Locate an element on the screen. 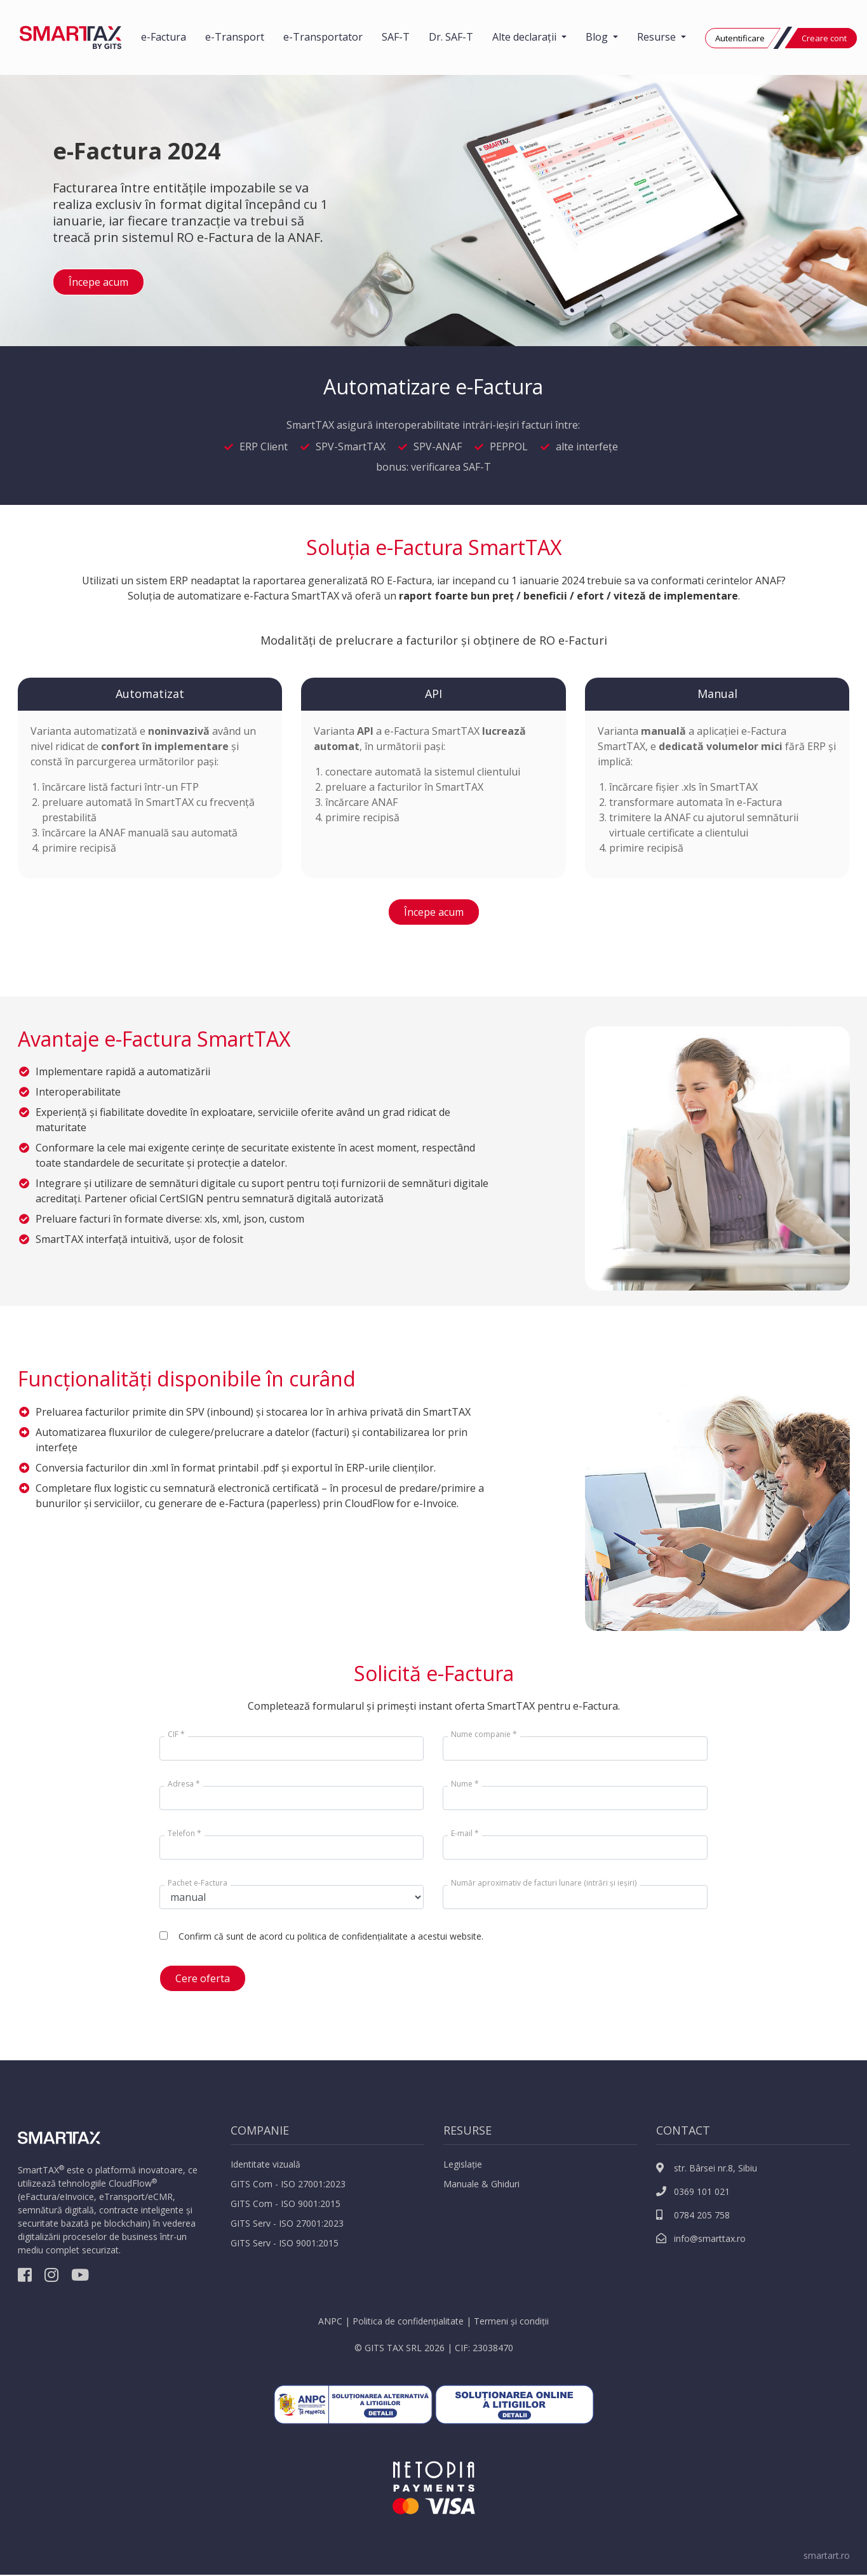 Image resolution: width=867 pixels, height=2576 pixels. GITS Serv - ISO 27001:2023 is located at coordinates (287, 2223).